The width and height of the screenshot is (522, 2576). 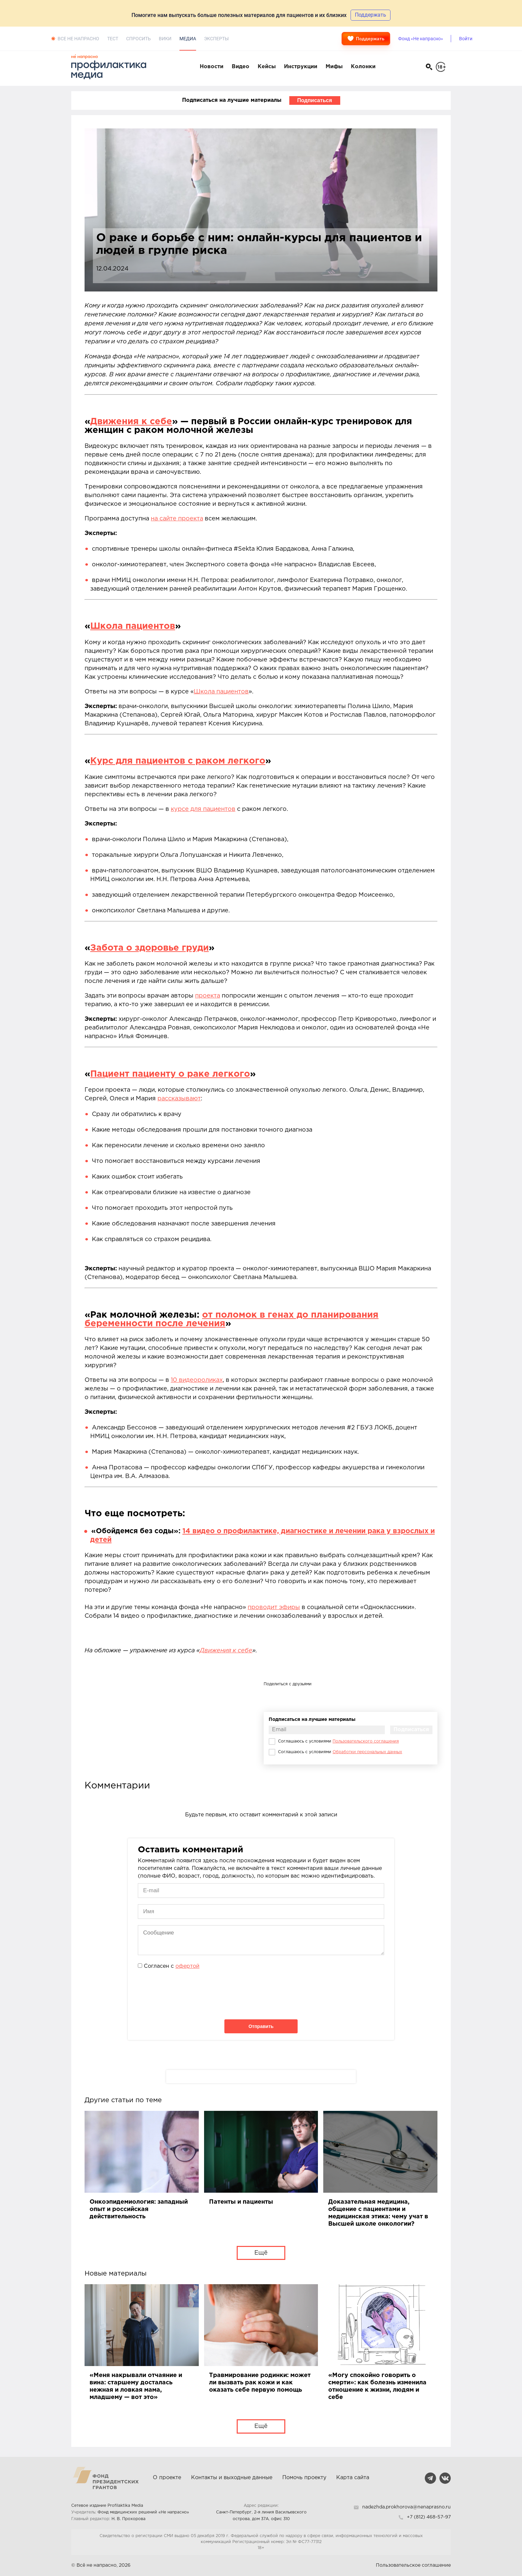 I want to click on +7 (812) 468-57-97, so click(x=429, y=2517).